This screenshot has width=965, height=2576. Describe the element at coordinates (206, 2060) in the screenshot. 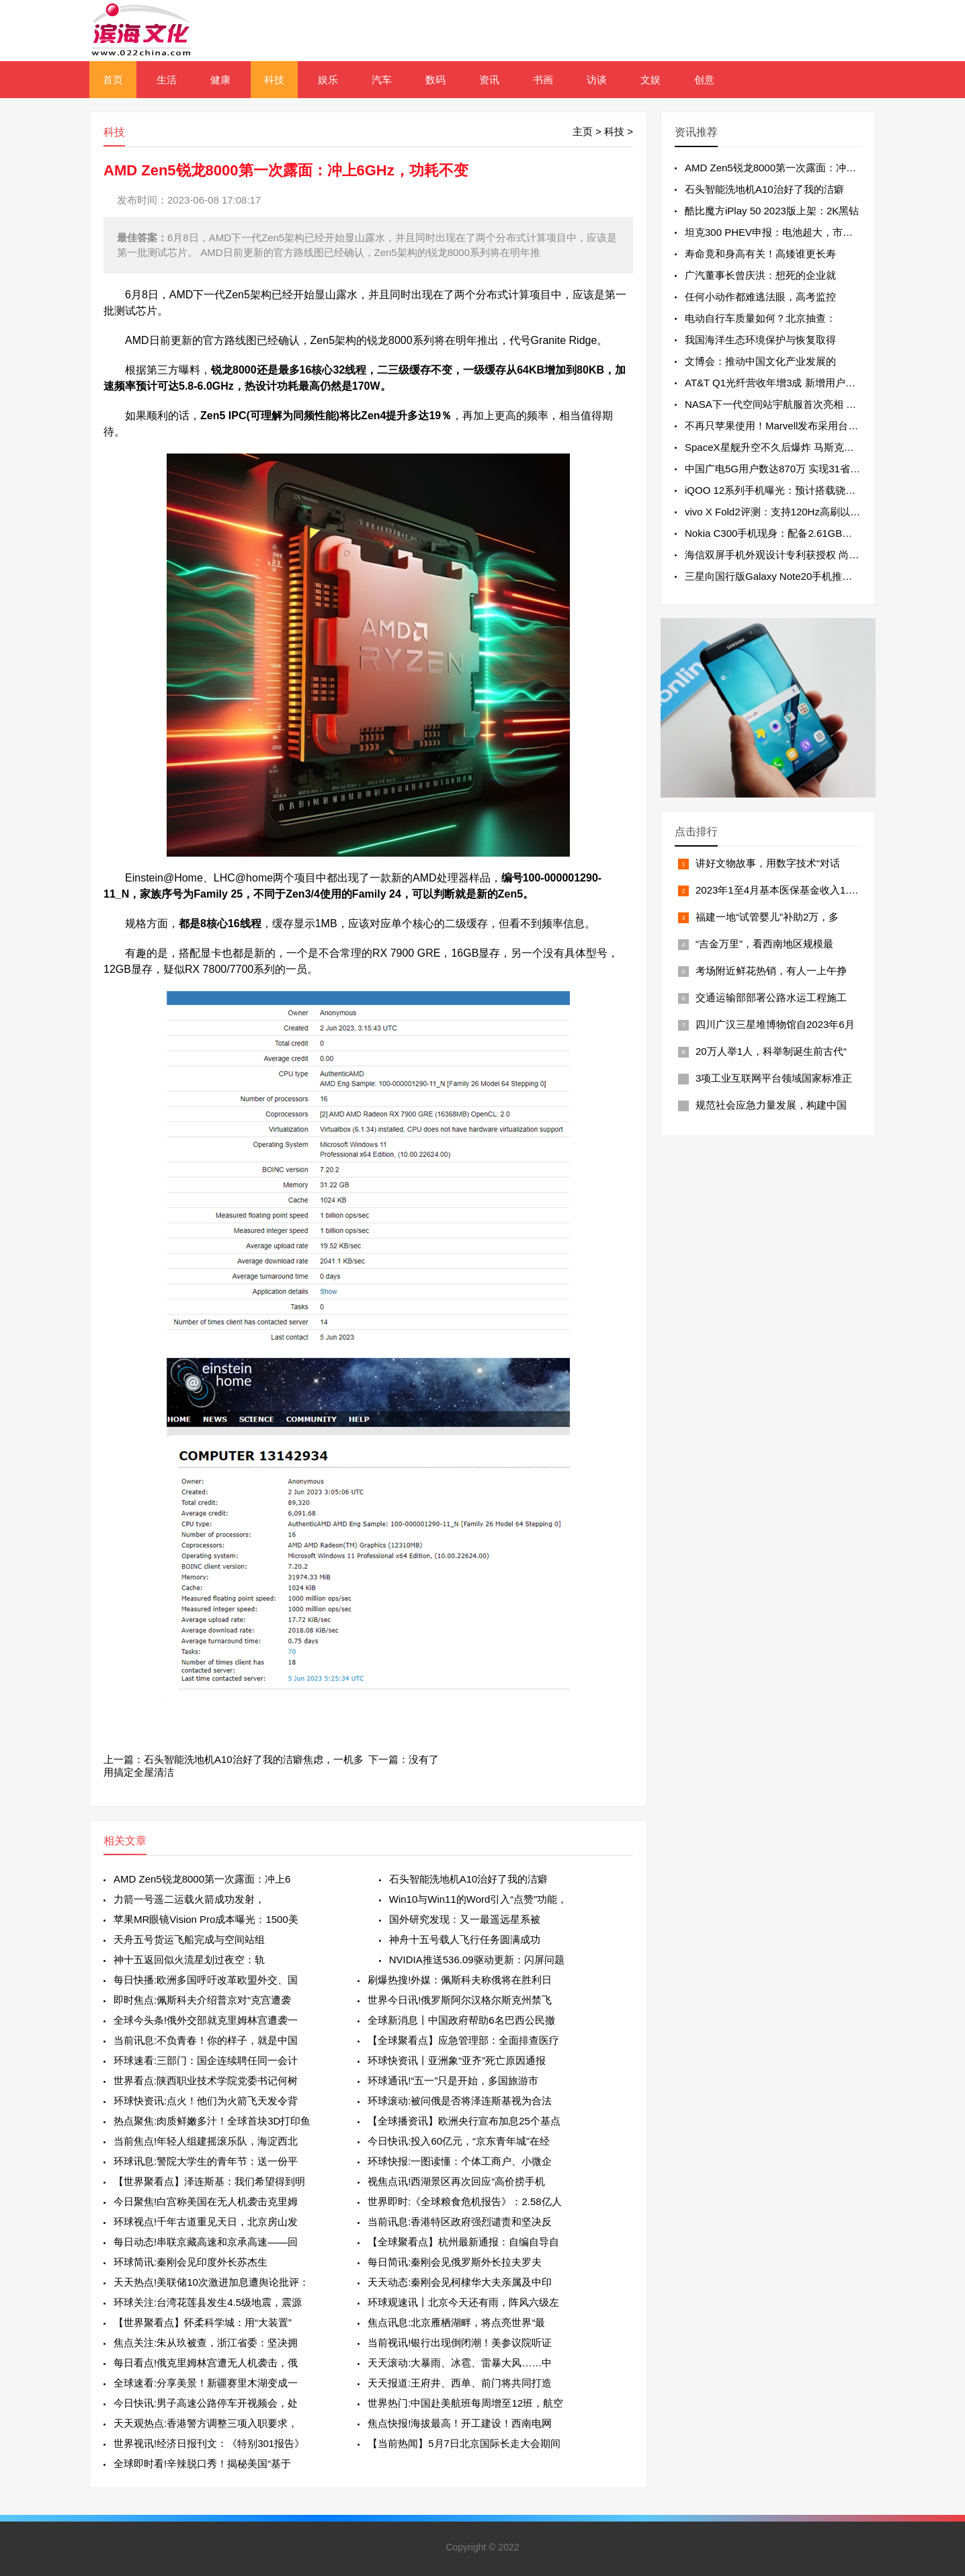

I see `环球速看:三部门：国企连续聘任同一会计` at that location.